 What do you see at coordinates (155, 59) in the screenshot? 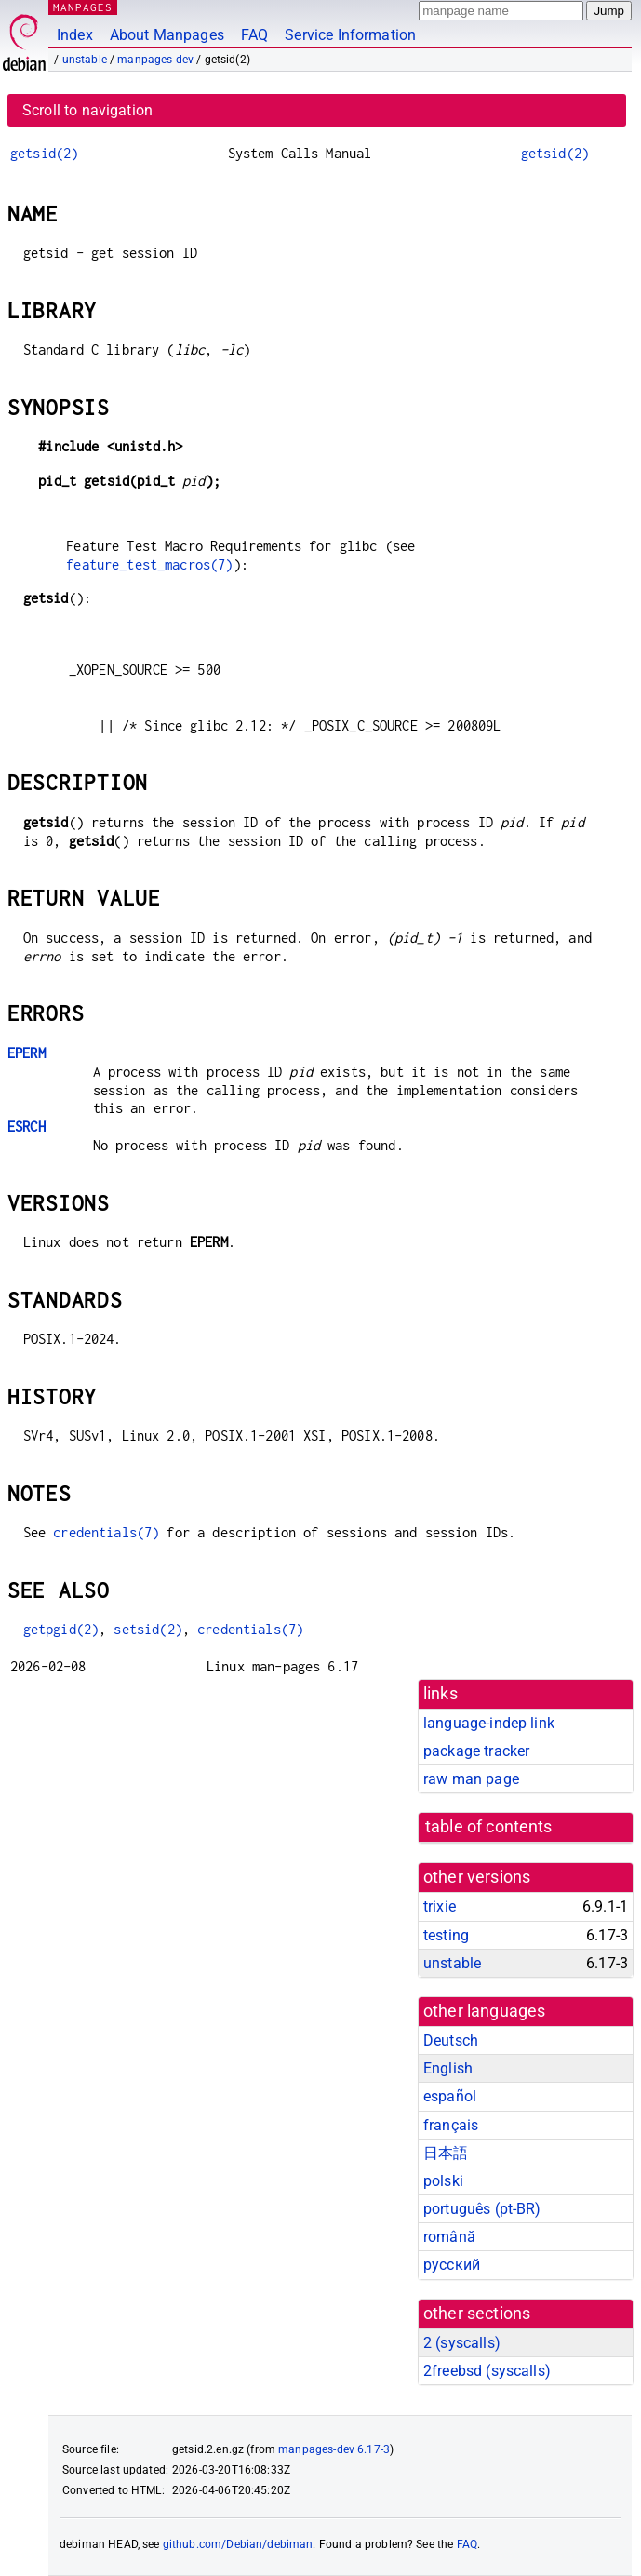
I see `manpages-dev` at bounding box center [155, 59].